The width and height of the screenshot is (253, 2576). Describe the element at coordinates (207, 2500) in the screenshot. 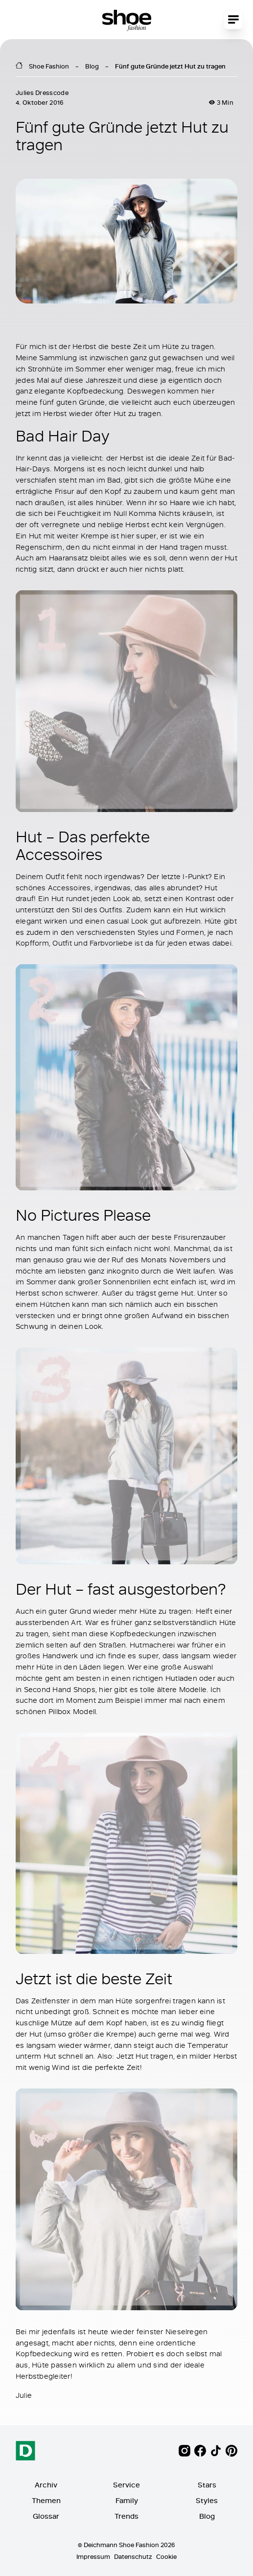

I see `Styles` at that location.